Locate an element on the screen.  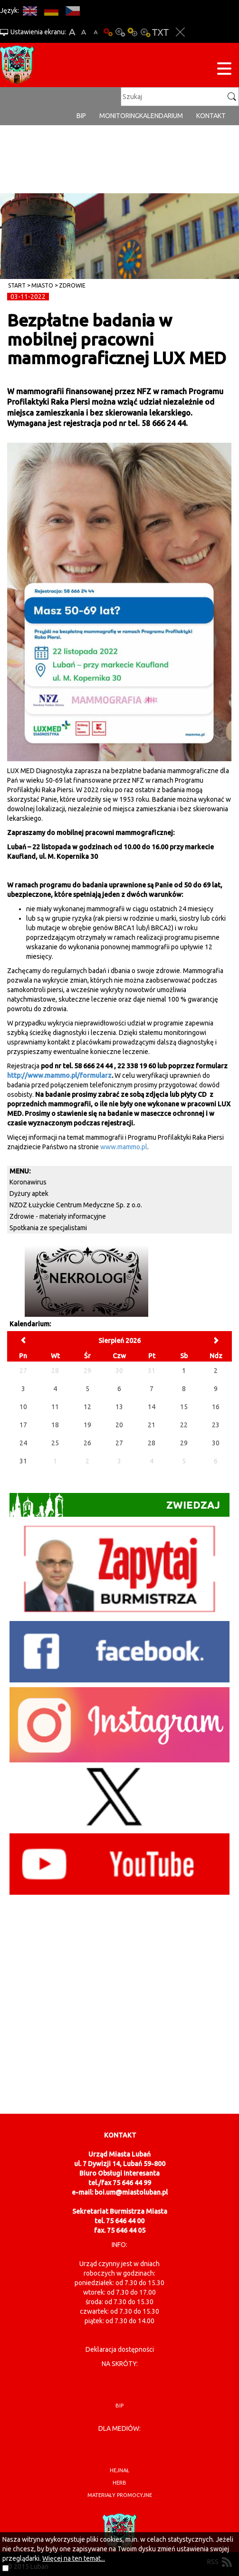
BIP is located at coordinates (81, 115).